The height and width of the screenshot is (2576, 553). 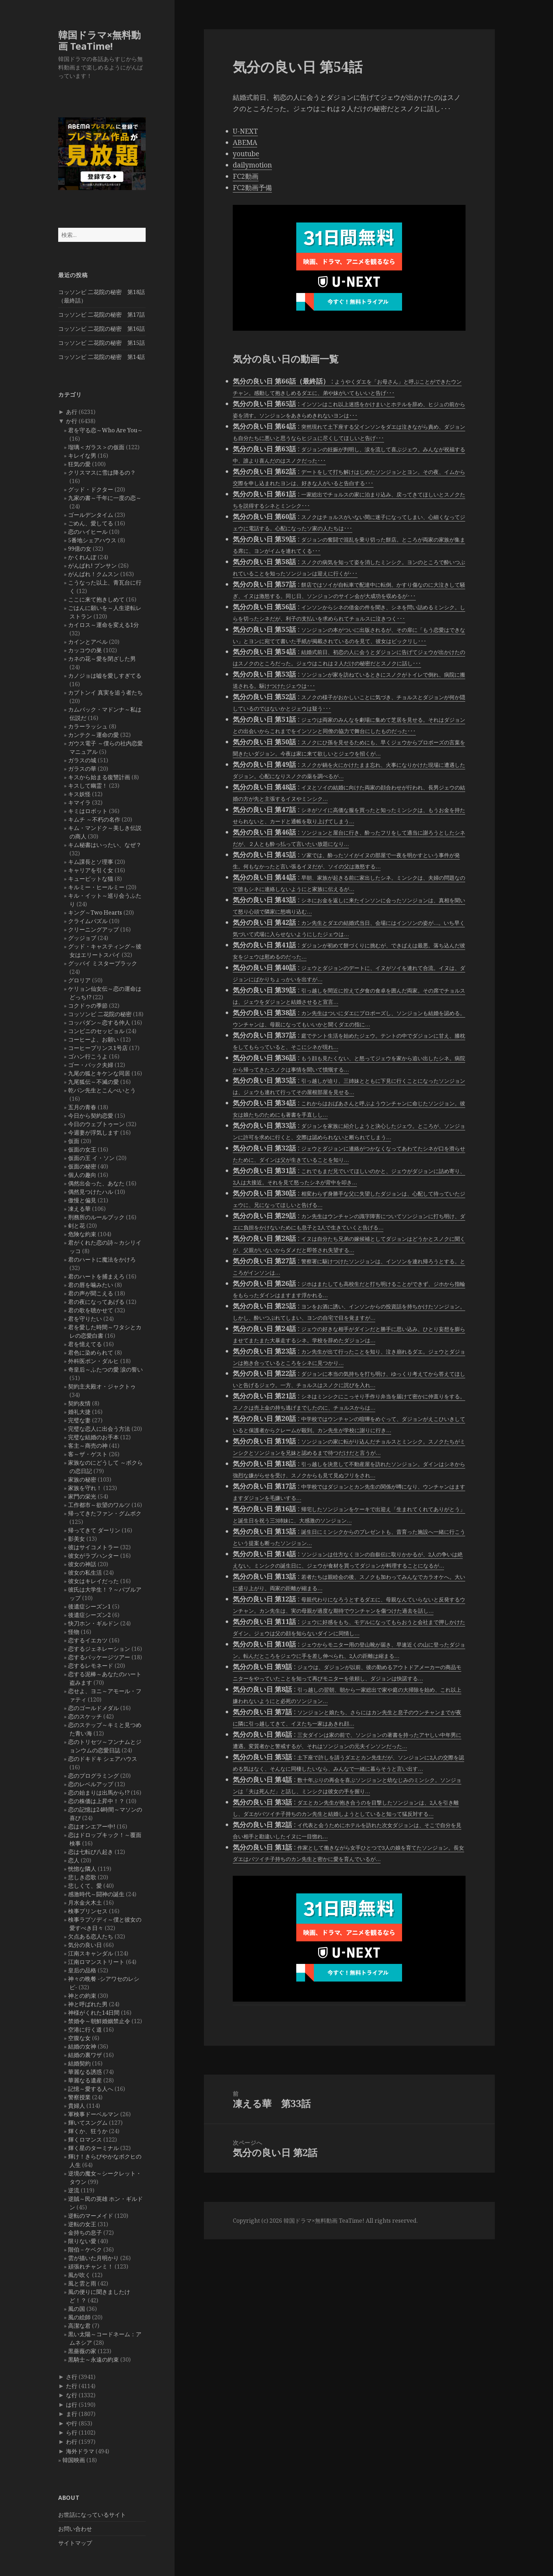 What do you see at coordinates (85, 2249) in the screenshot?
I see `階伯－ケベク` at bounding box center [85, 2249].